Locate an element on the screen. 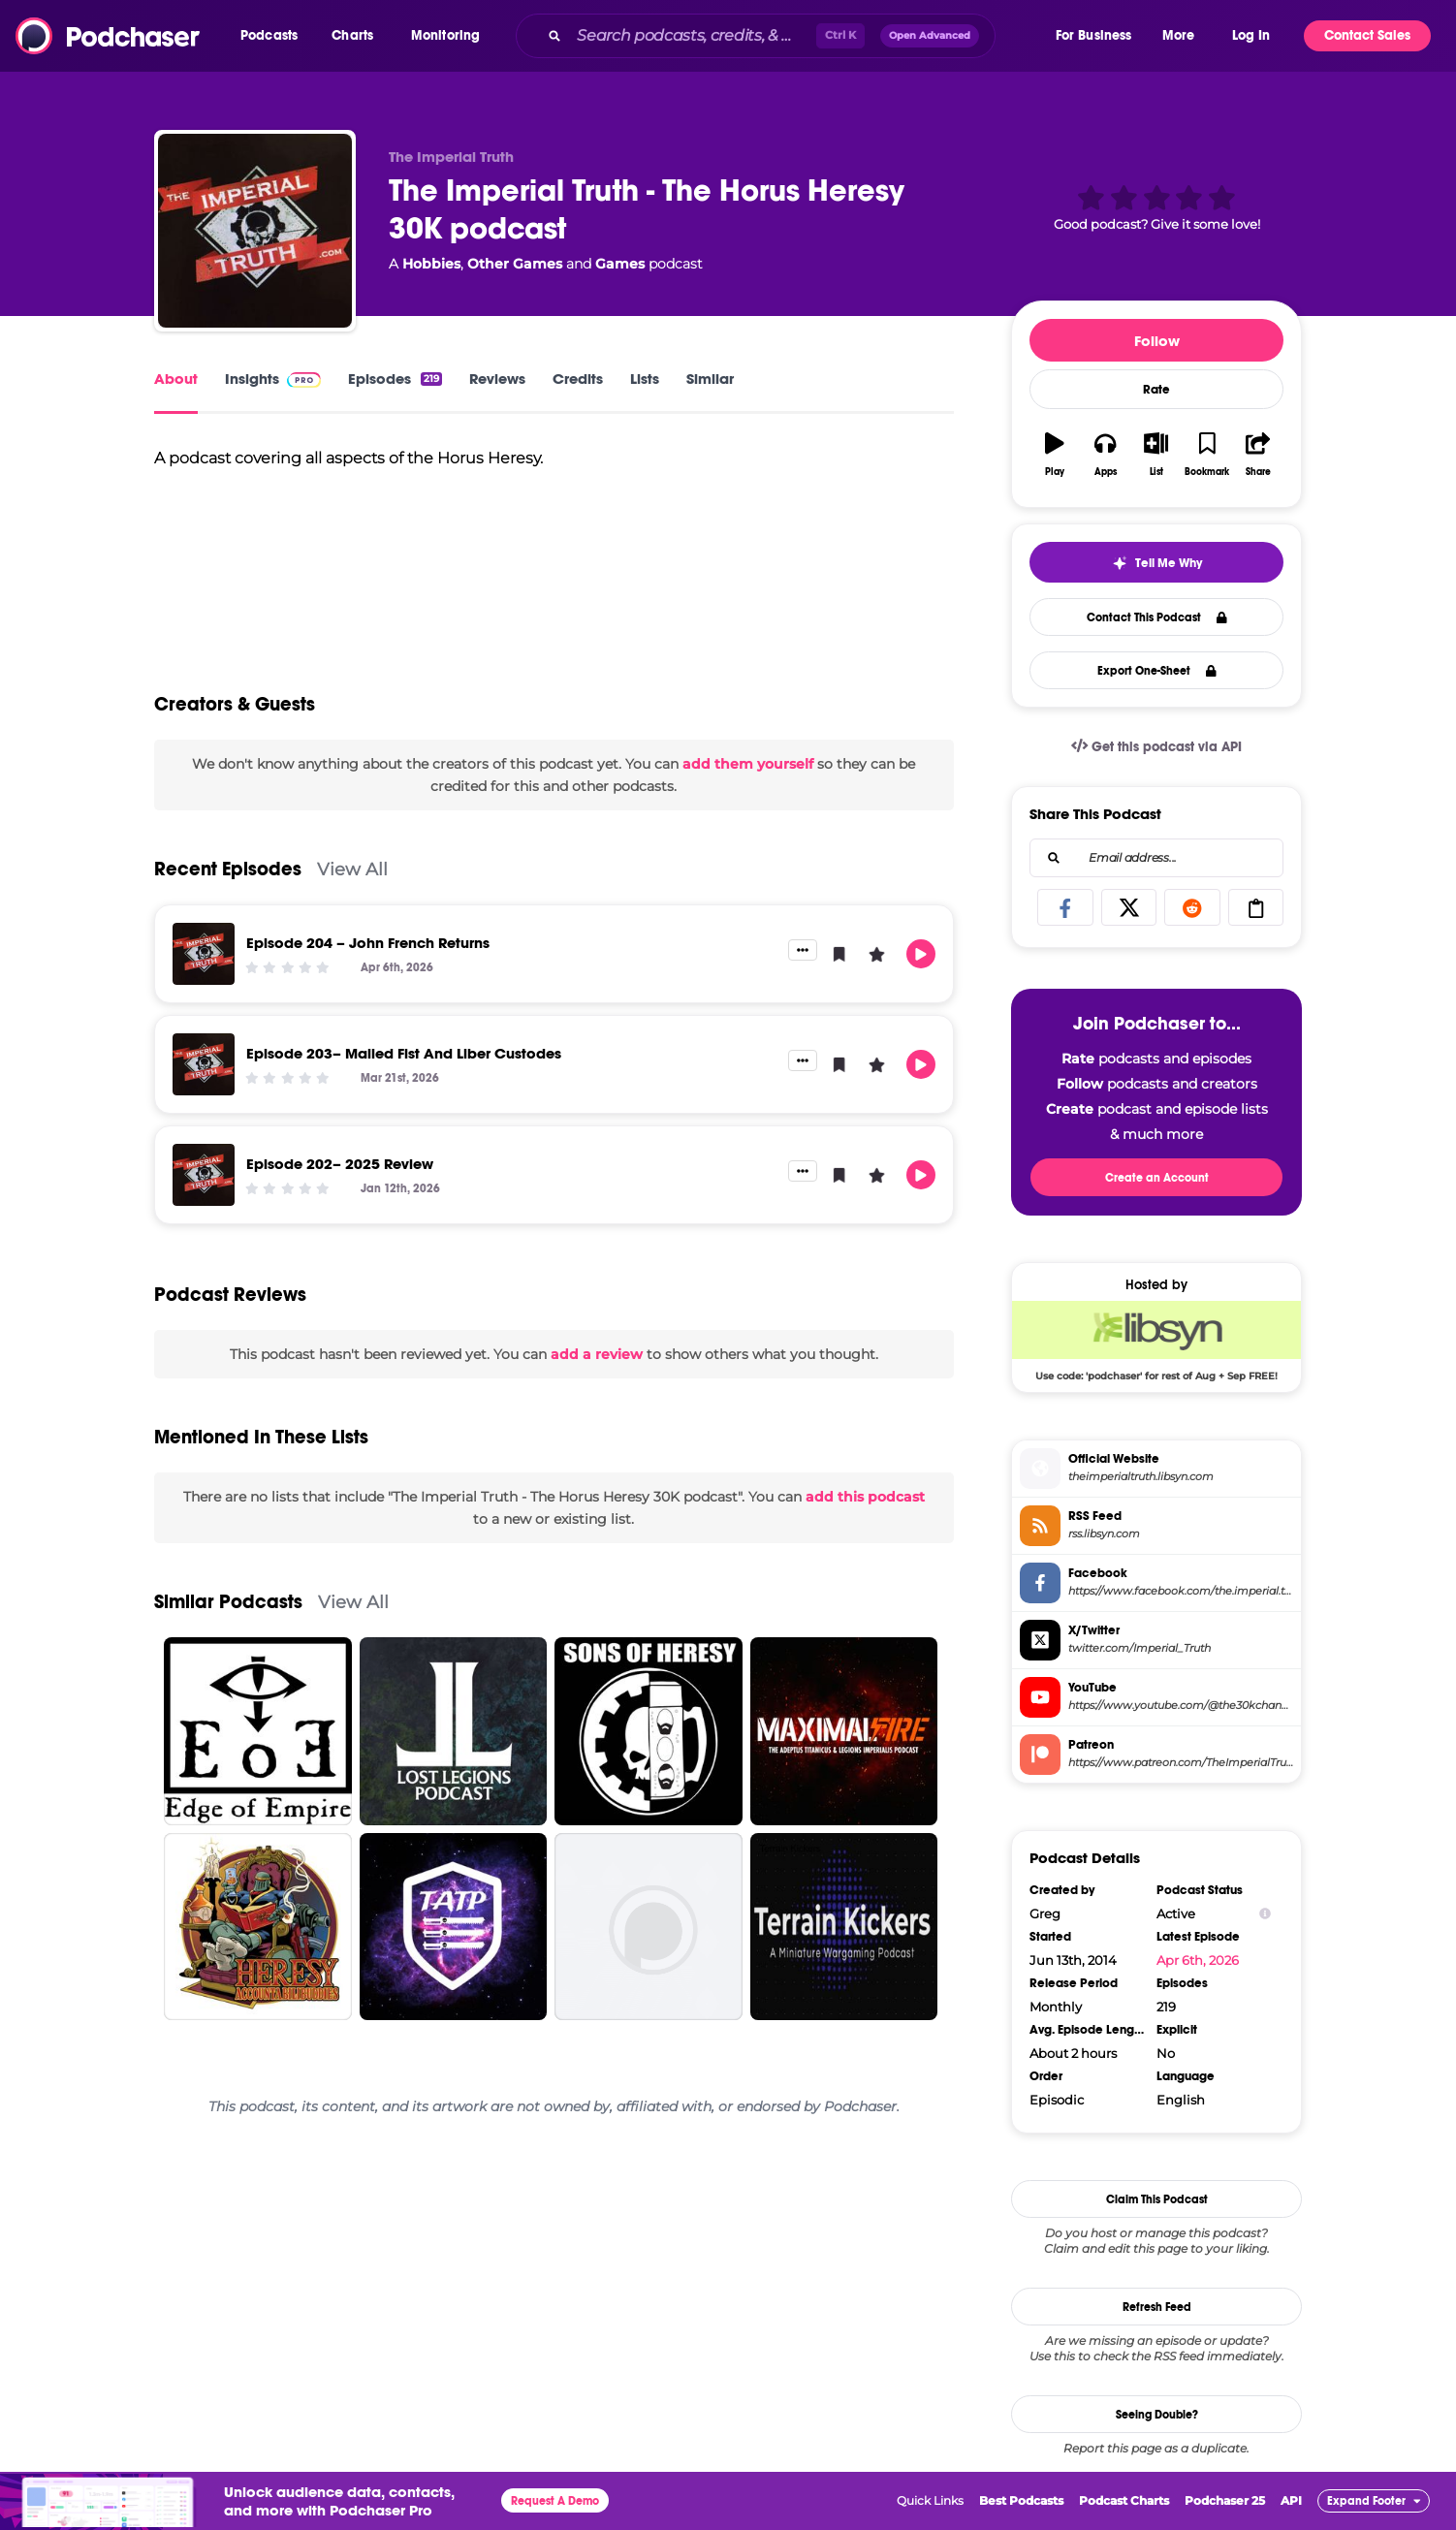 The height and width of the screenshot is (2530, 1456). Episodes is located at coordinates (395, 378).